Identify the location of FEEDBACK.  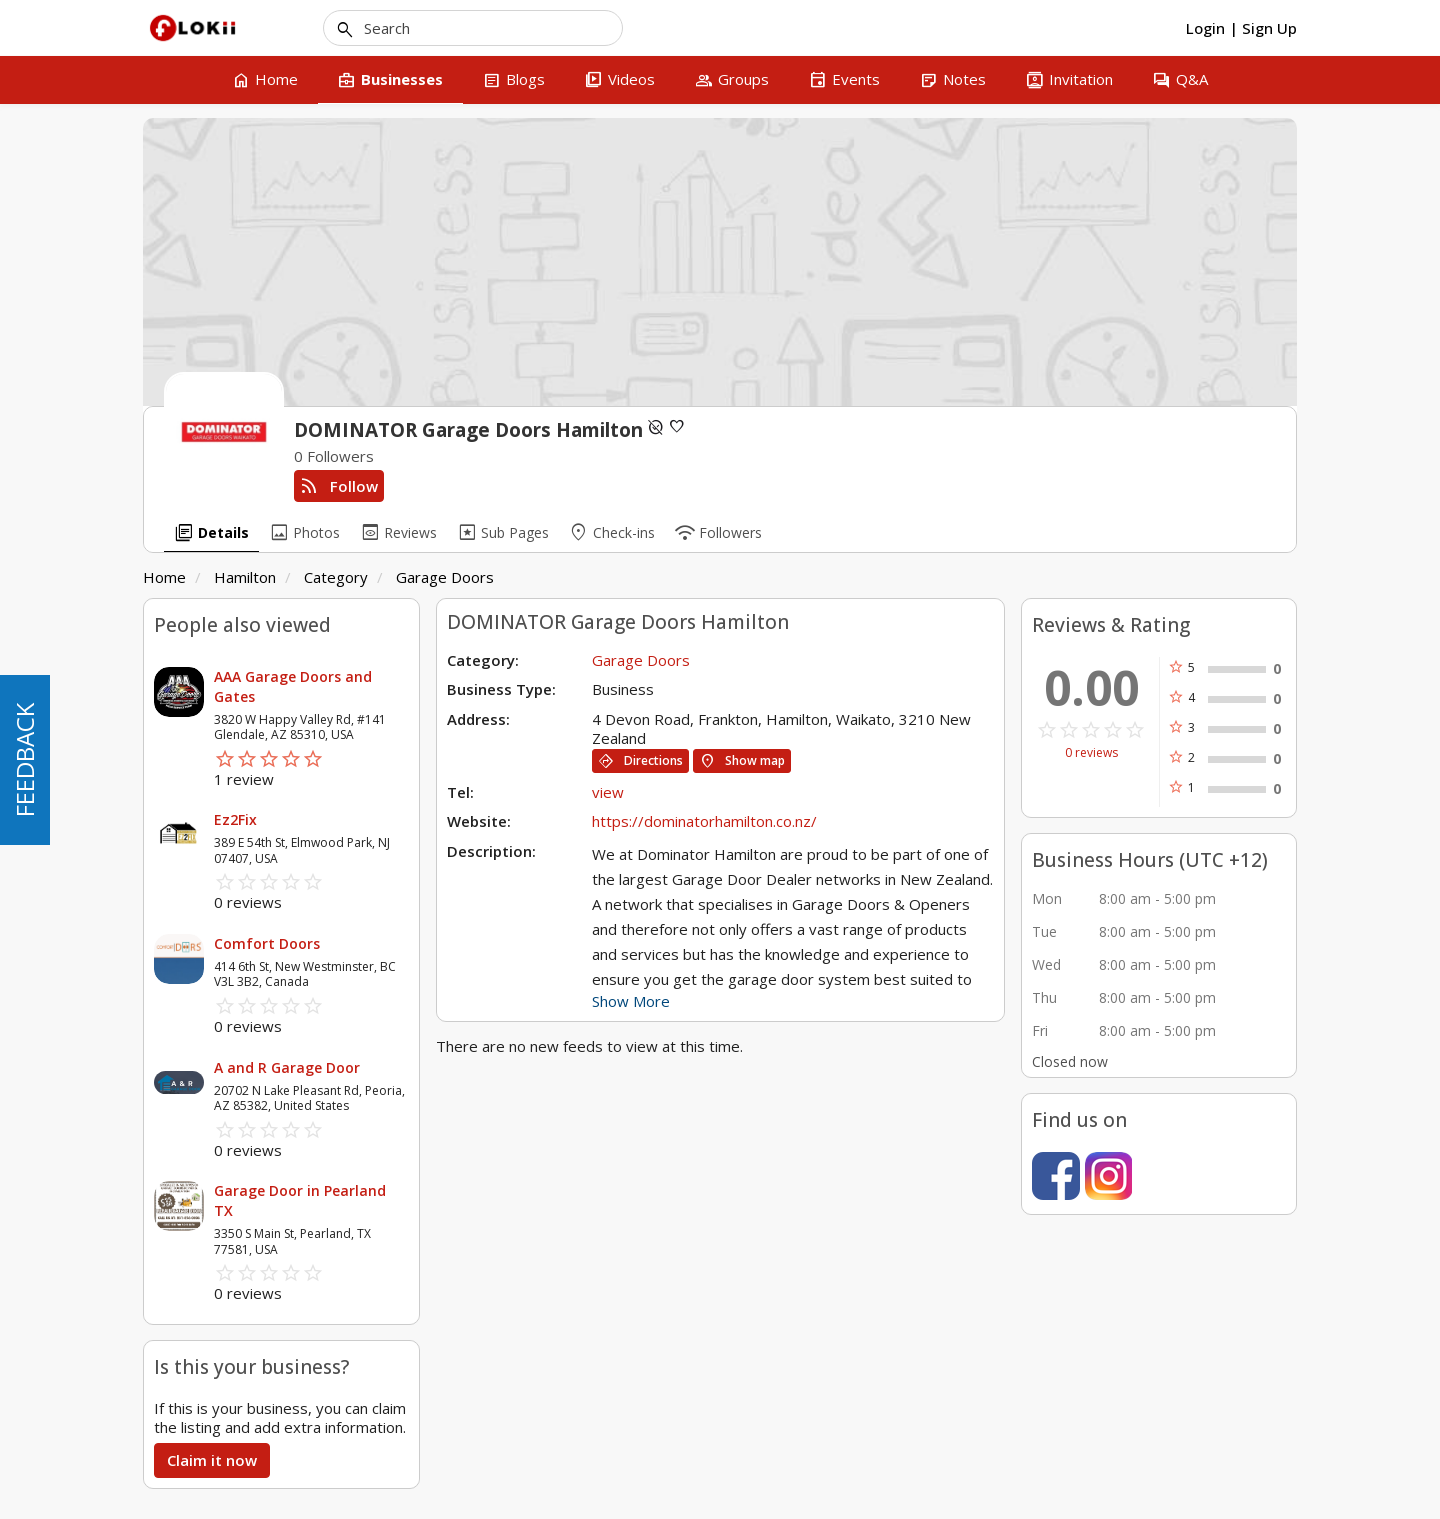
(24, 760).